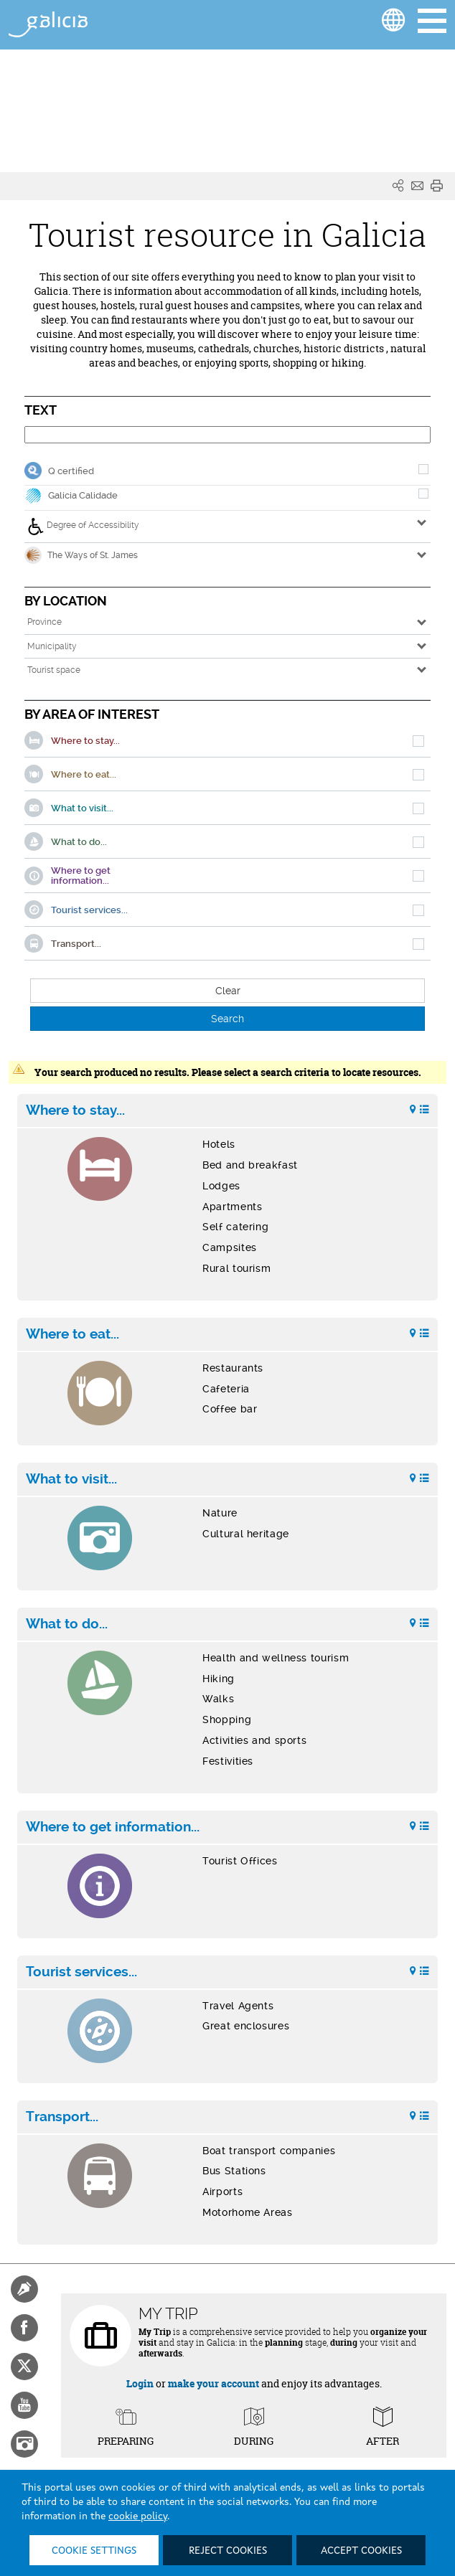 This screenshot has width=455, height=2576. I want to click on Motorhome Areas, so click(247, 2212).